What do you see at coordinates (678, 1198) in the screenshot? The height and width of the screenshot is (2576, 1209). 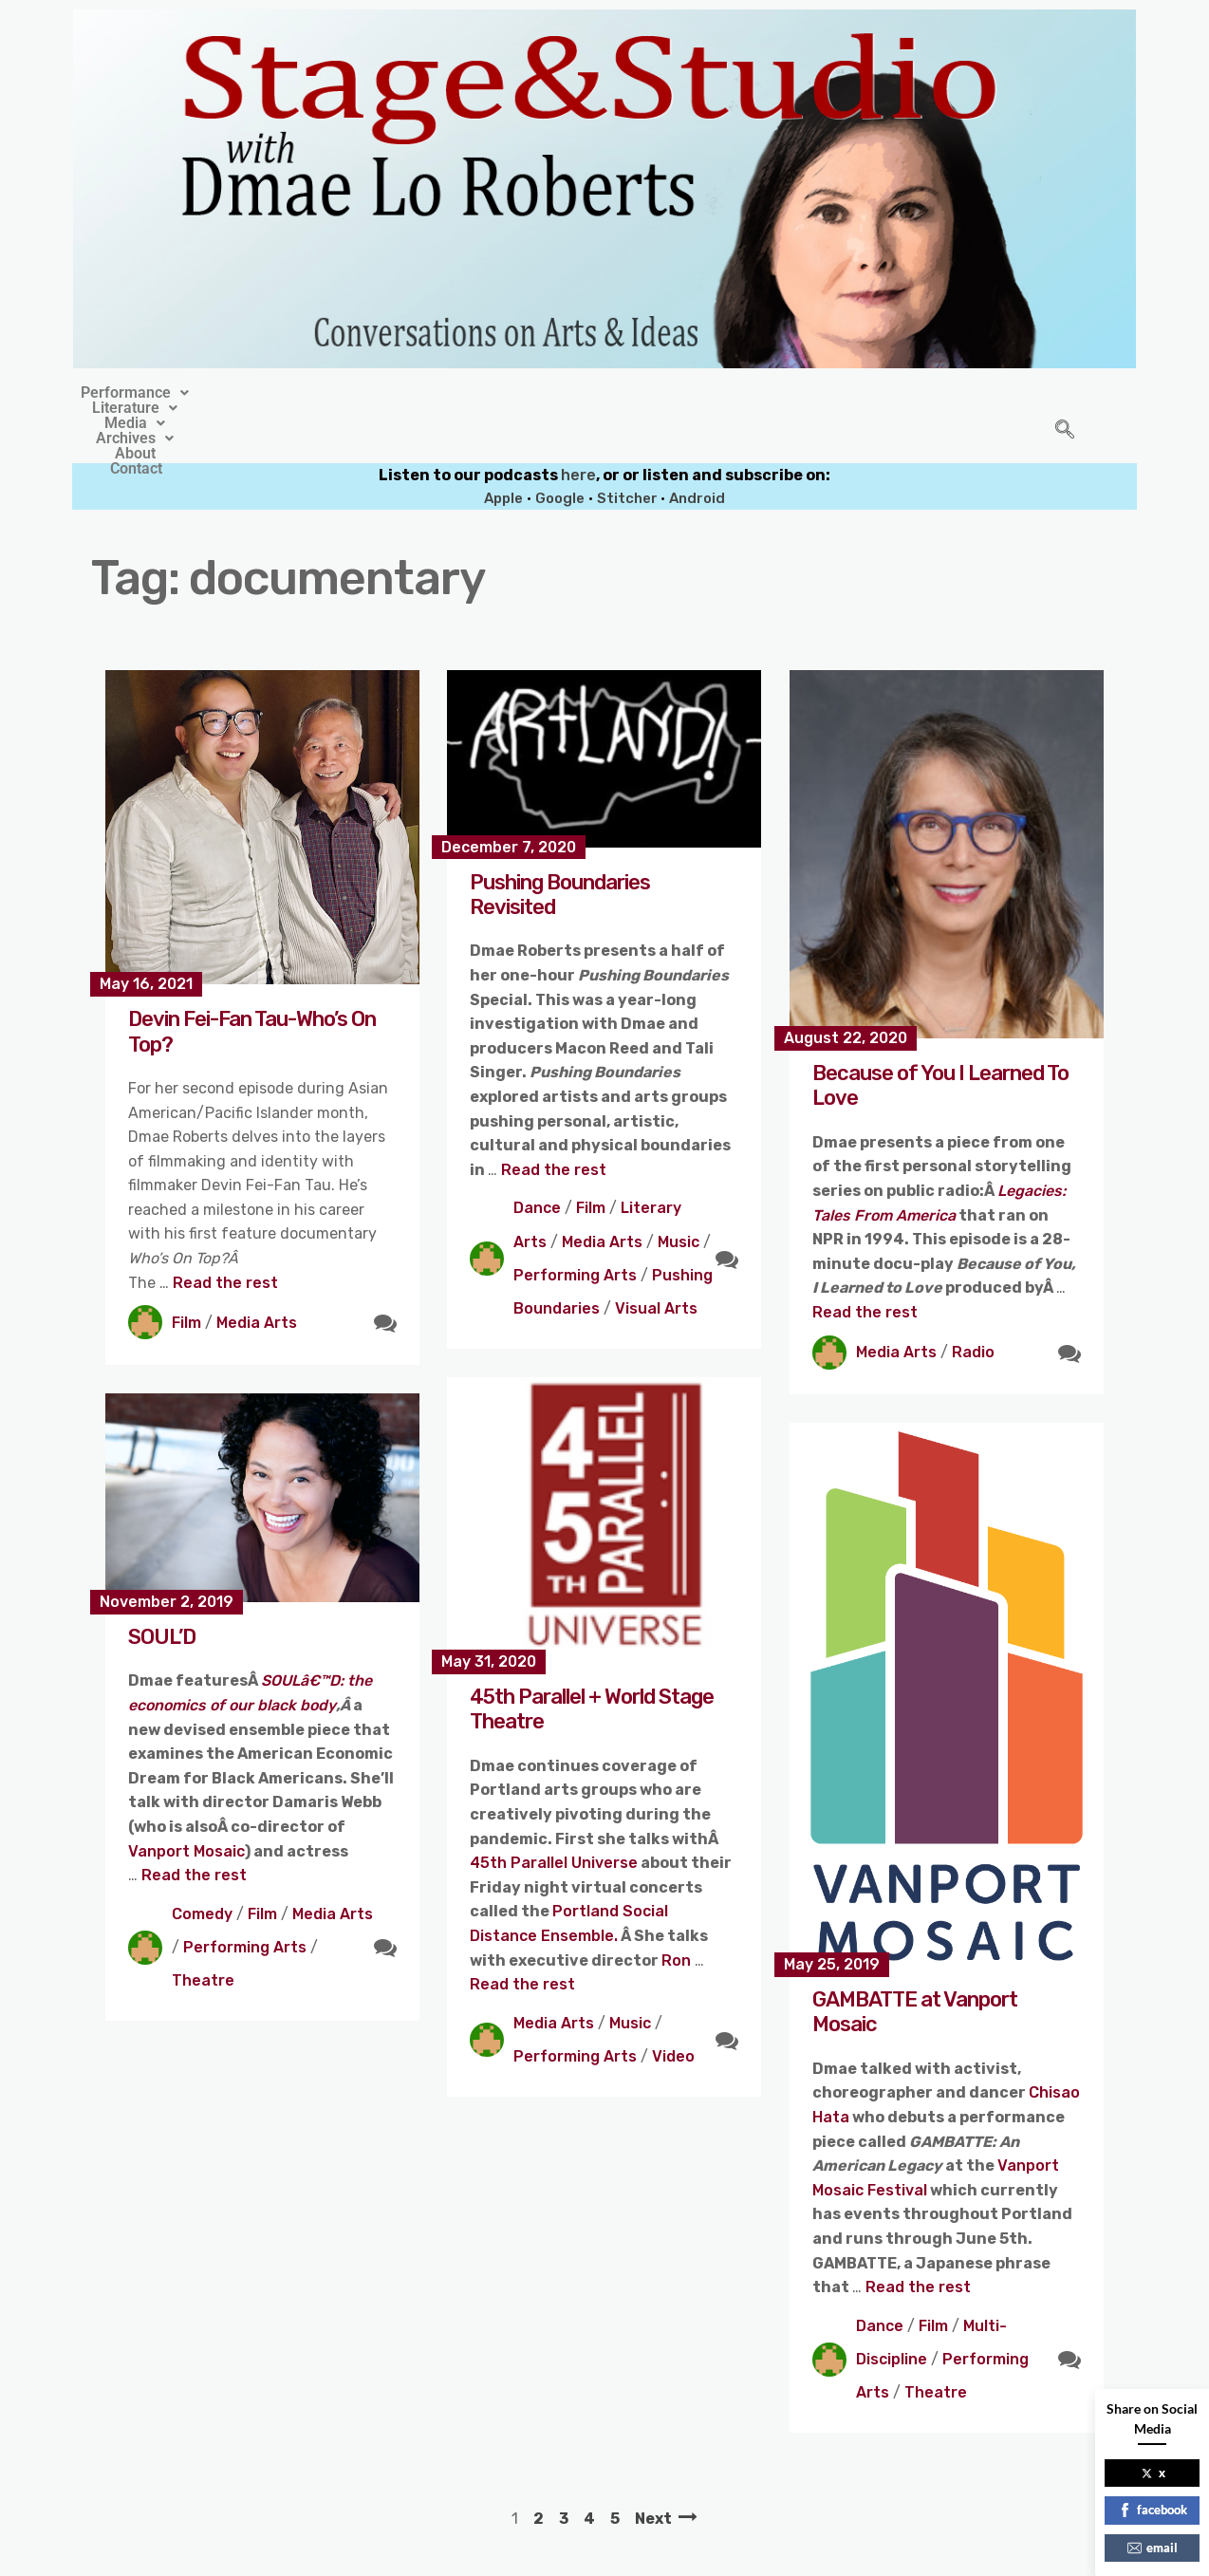 I see `Music` at bounding box center [678, 1198].